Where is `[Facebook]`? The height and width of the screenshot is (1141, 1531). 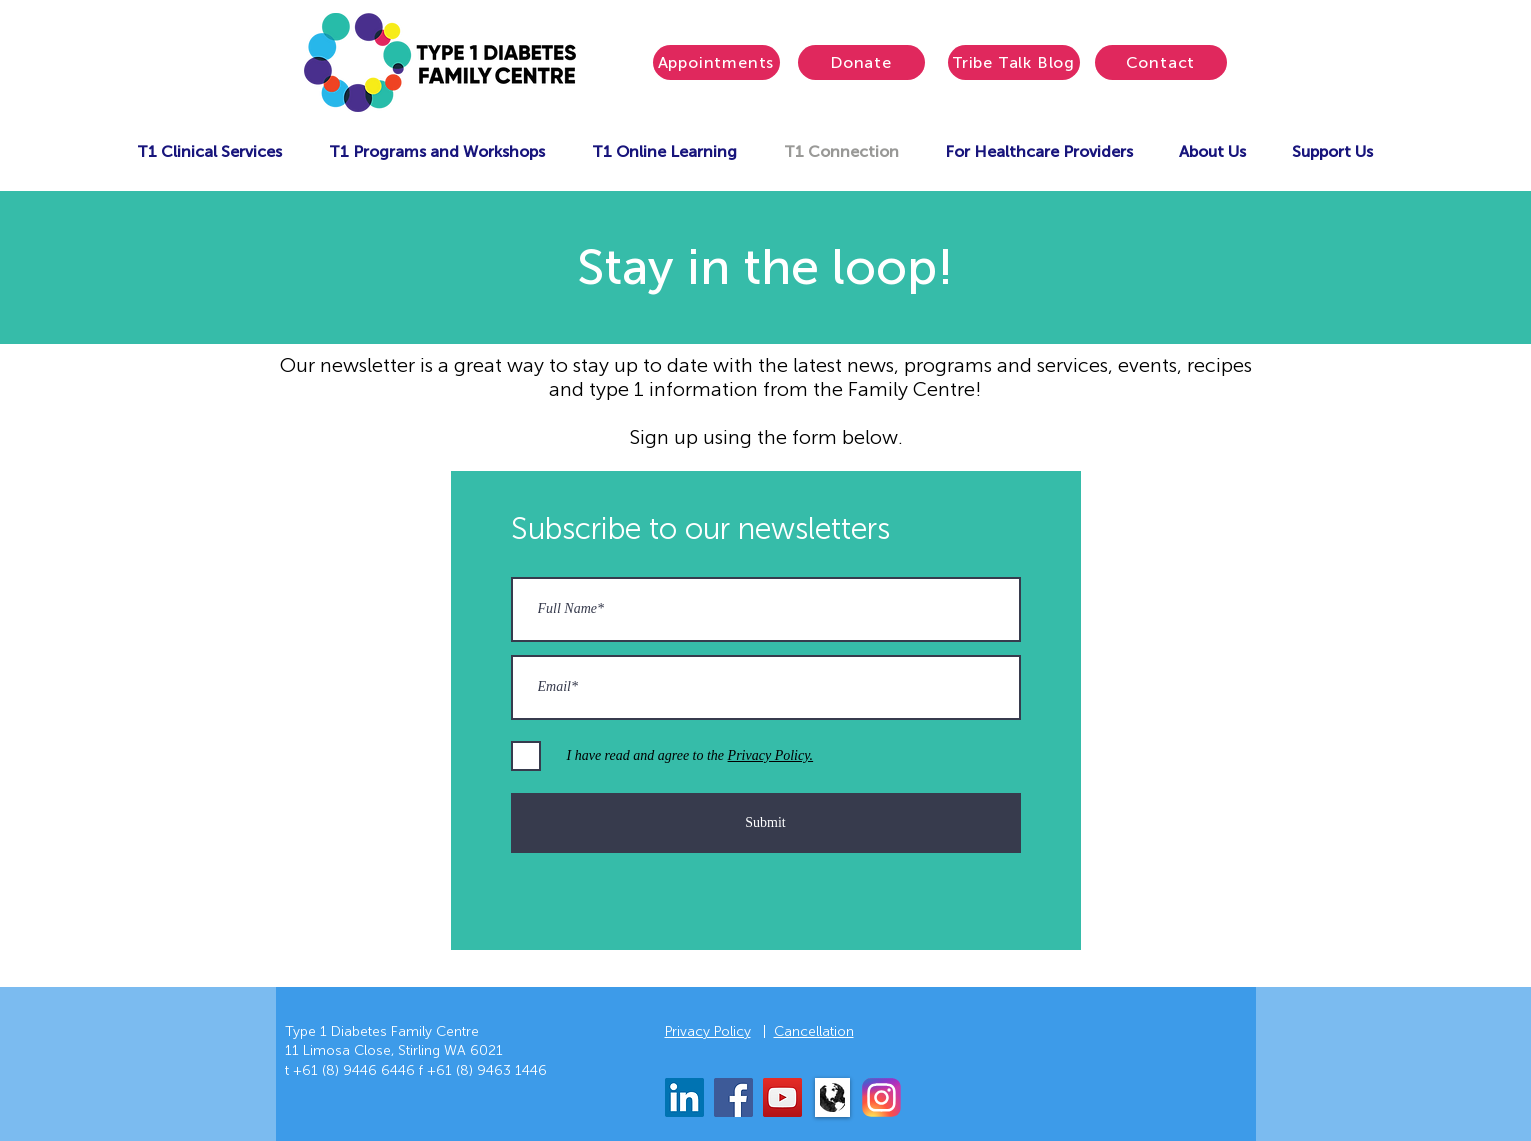 [Facebook] is located at coordinates (733, 1097).